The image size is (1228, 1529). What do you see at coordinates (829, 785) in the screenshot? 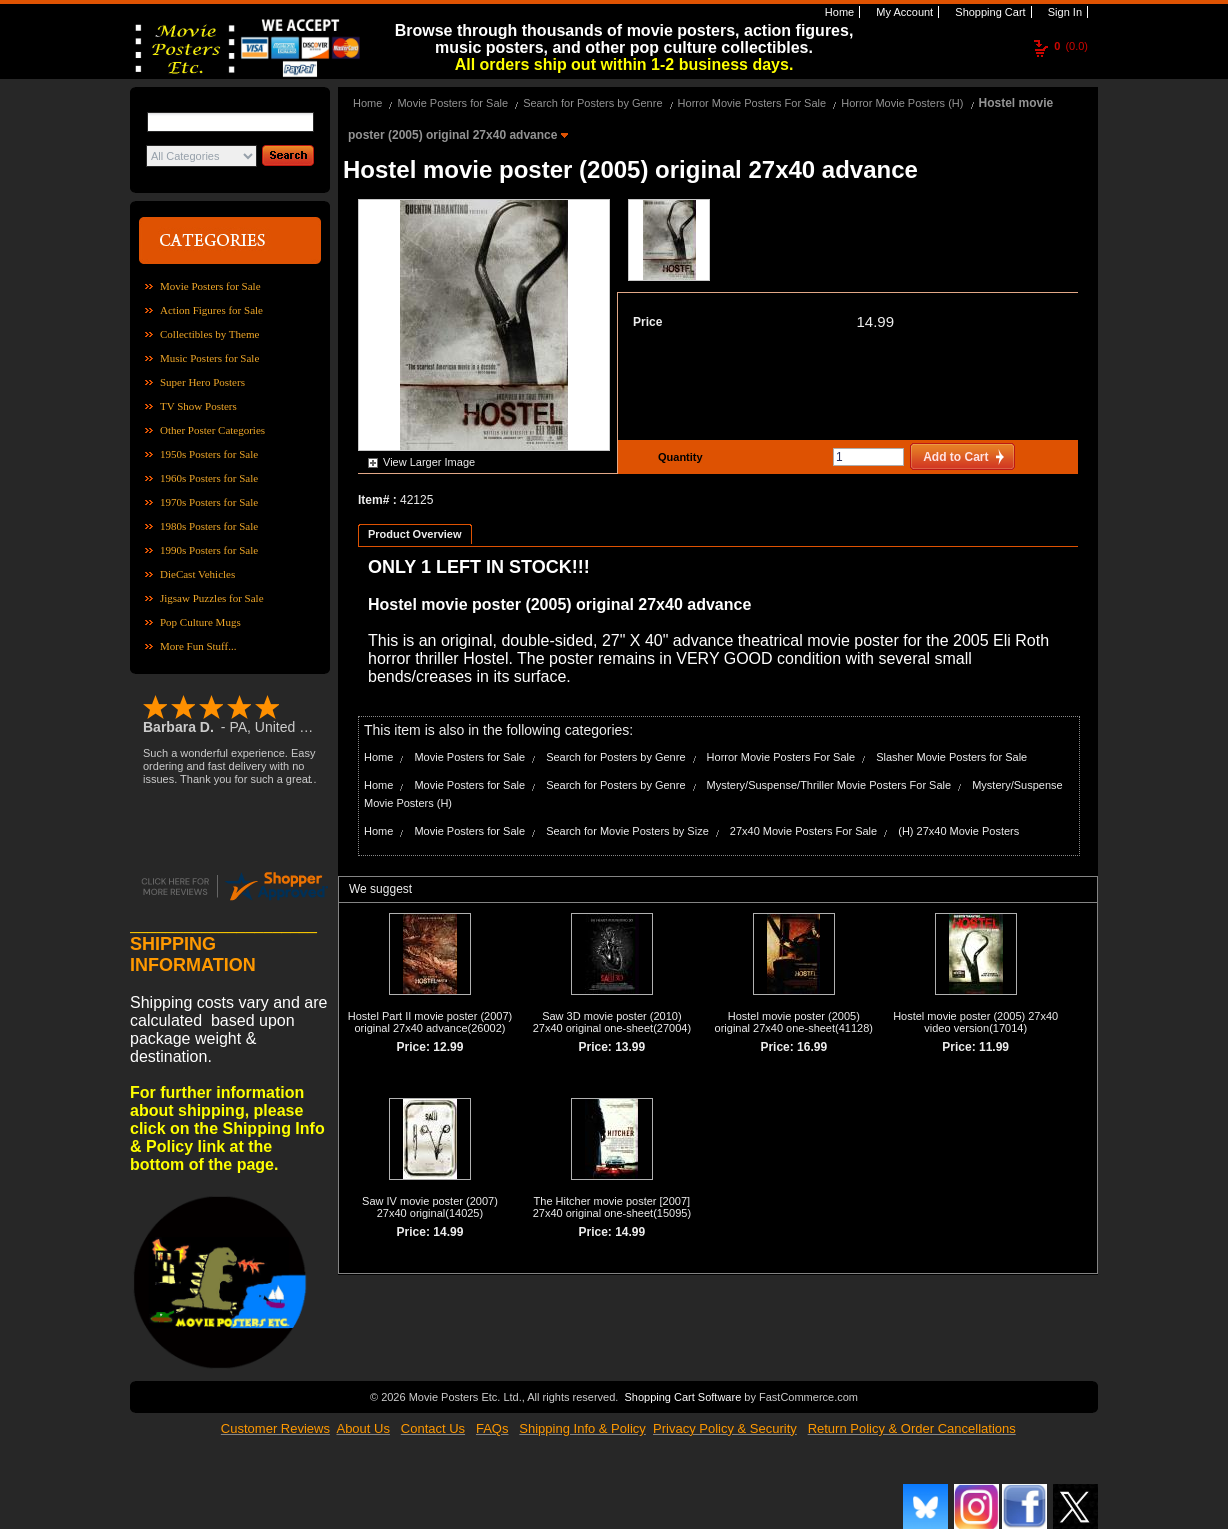
I see `Mystery/Suspense/Thriller Movie Posters For Sale` at bounding box center [829, 785].